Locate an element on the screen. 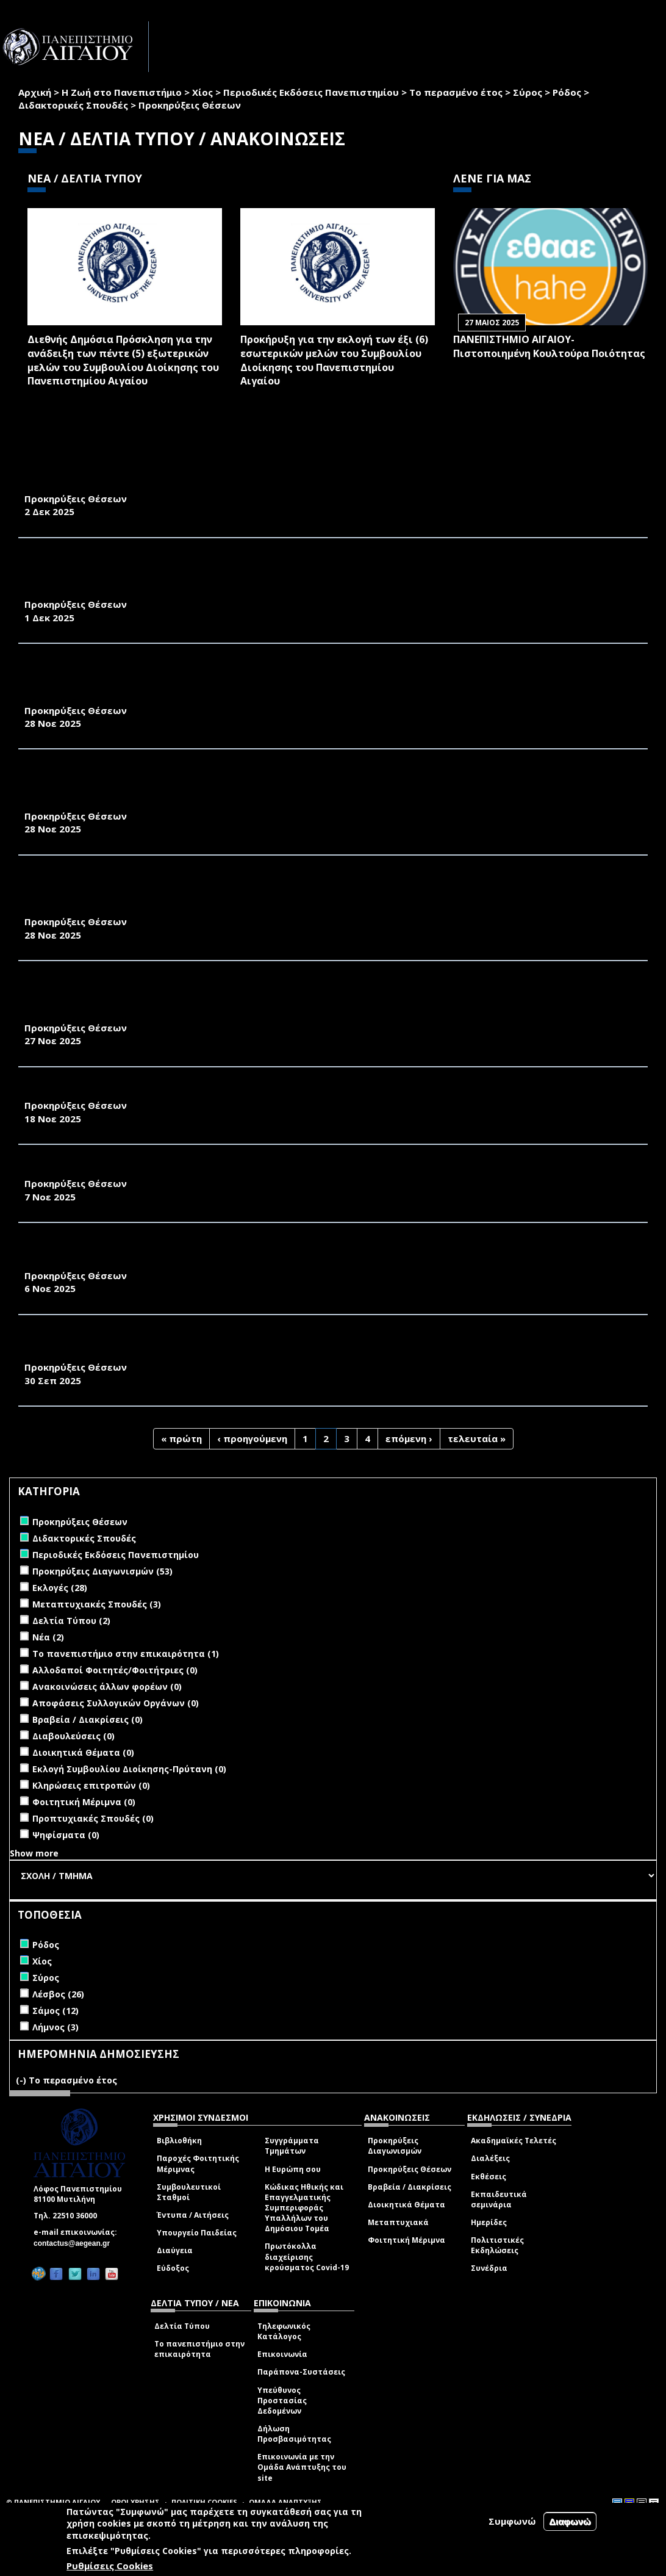 The width and height of the screenshot is (666, 2576). Προκήρυξη για την εκλογή των έξι (6) εσωτερικών μελών του Συμβουλίου Διοίκησης του Πανεπιστημίου Αιγαίου is located at coordinates (334, 360).